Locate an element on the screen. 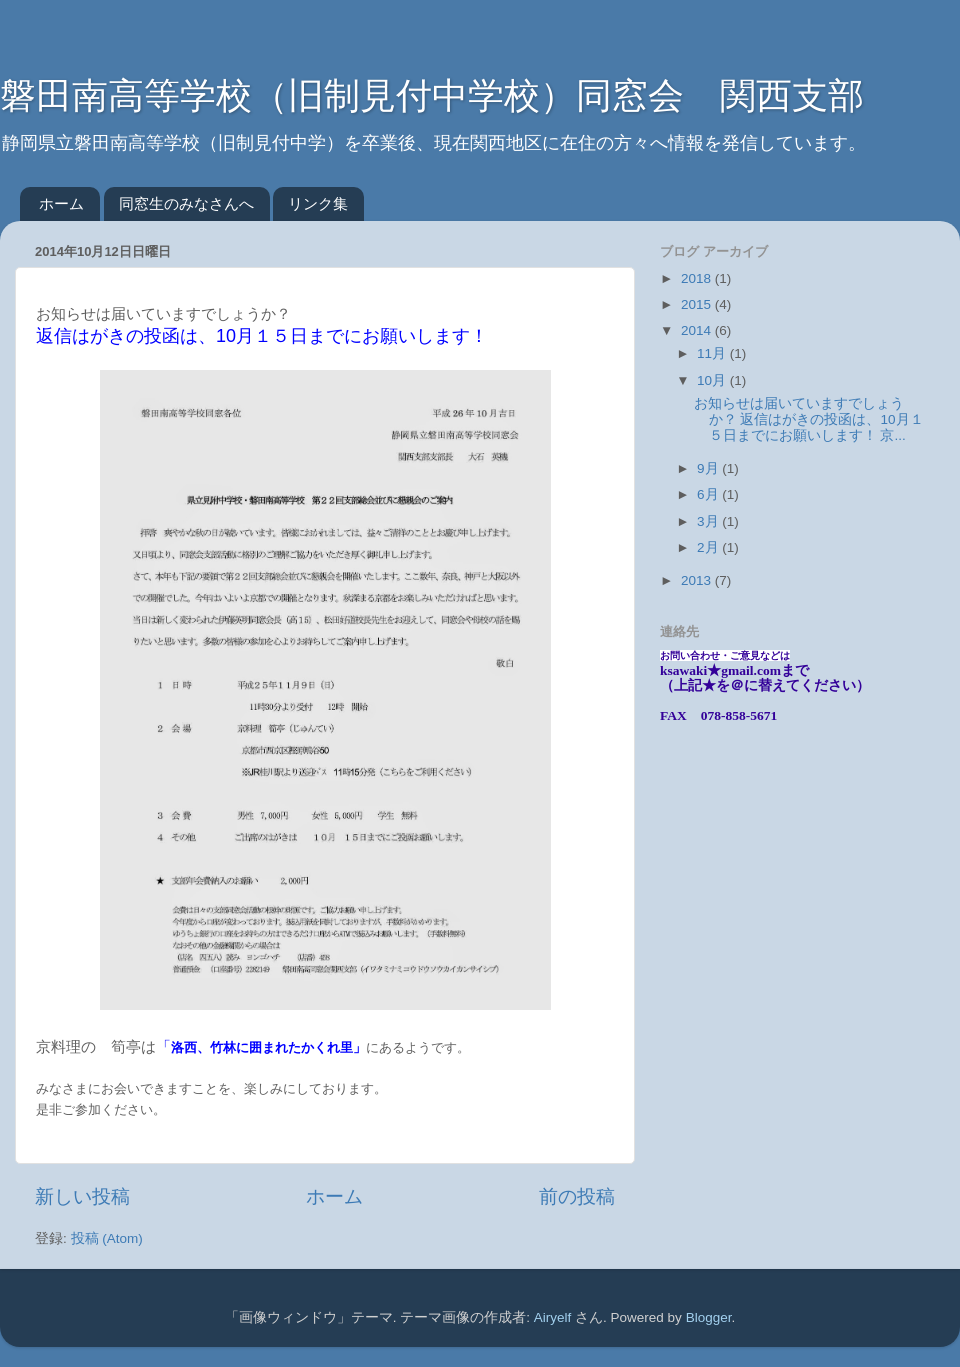 The width and height of the screenshot is (960, 1367). 前の投稿 is located at coordinates (577, 1196).